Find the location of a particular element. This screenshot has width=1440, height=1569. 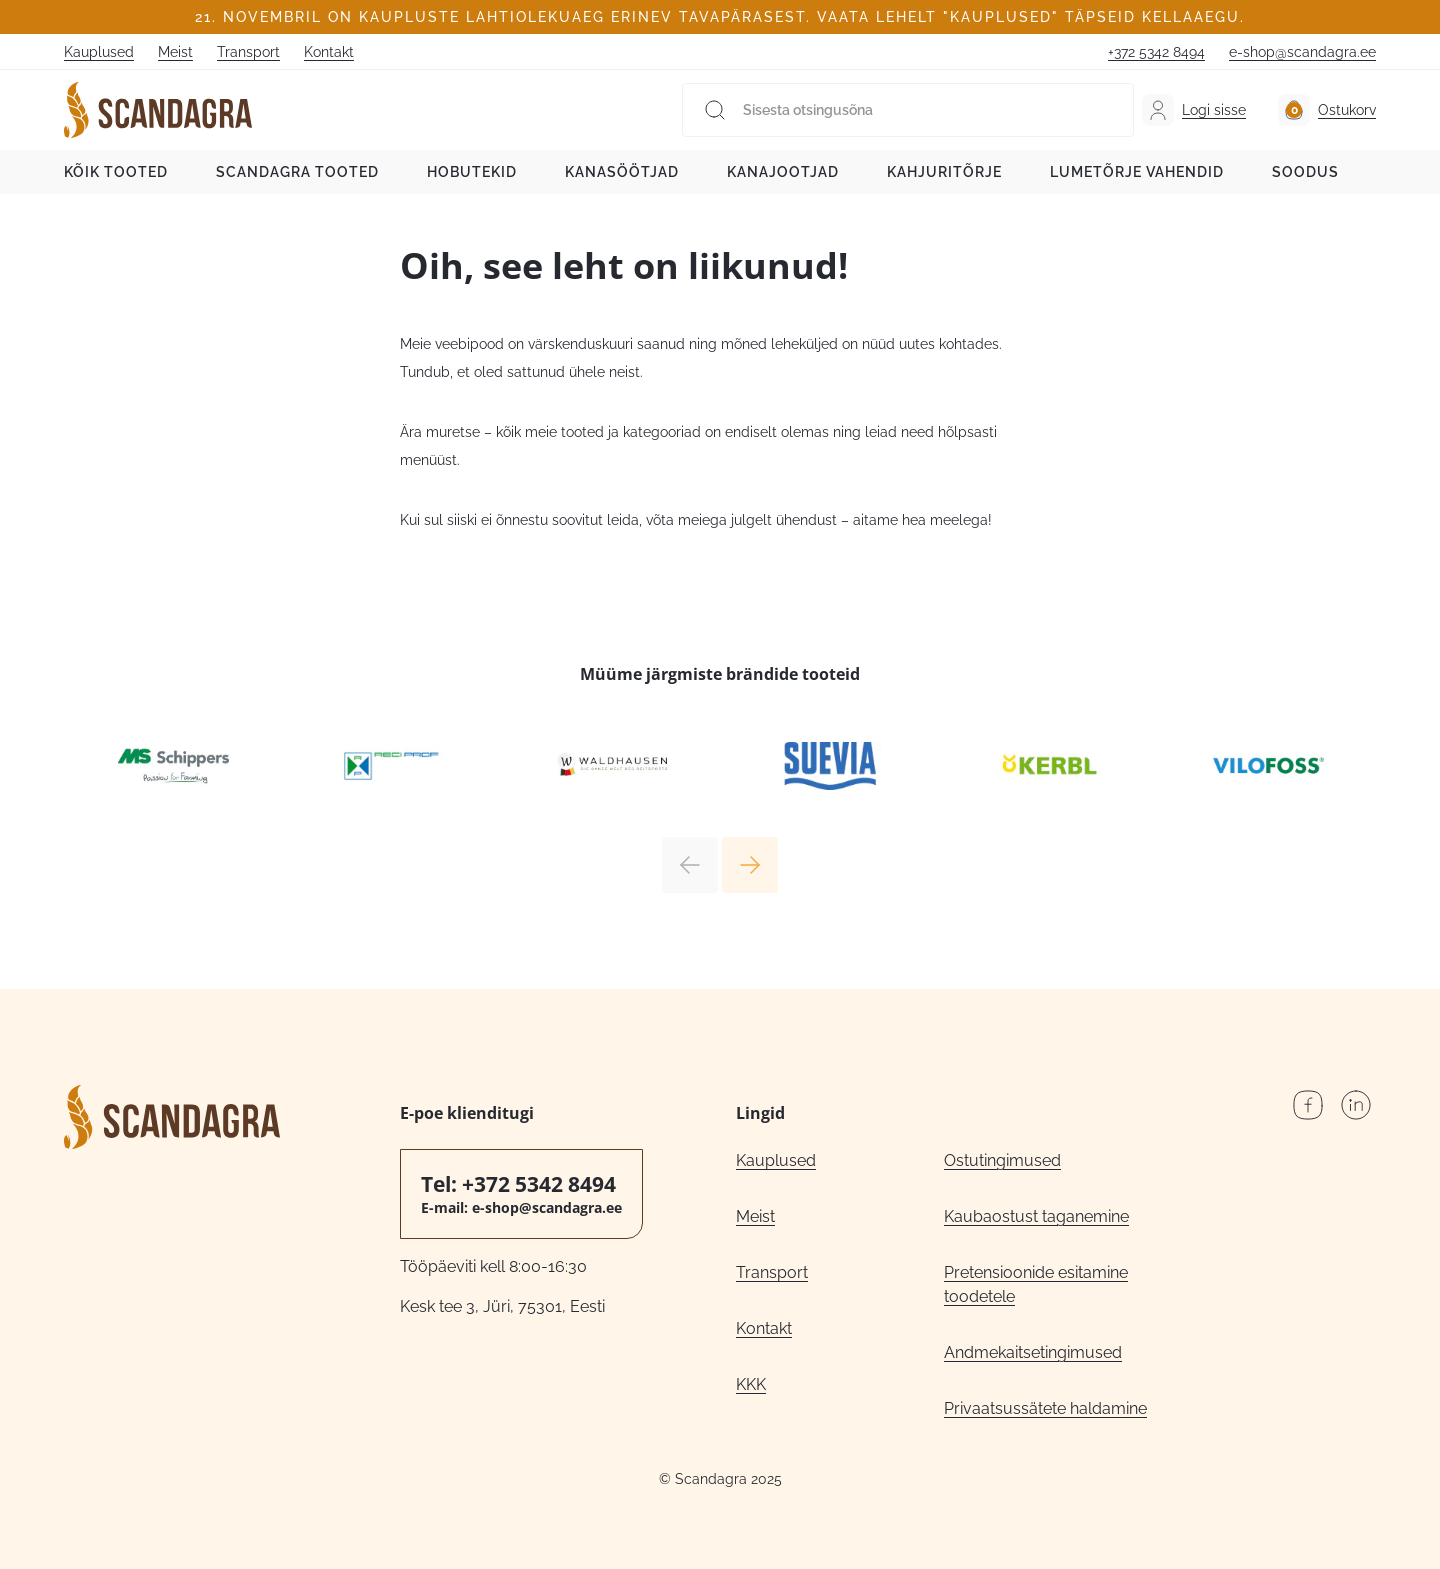

Meist is located at coordinates (175, 52).